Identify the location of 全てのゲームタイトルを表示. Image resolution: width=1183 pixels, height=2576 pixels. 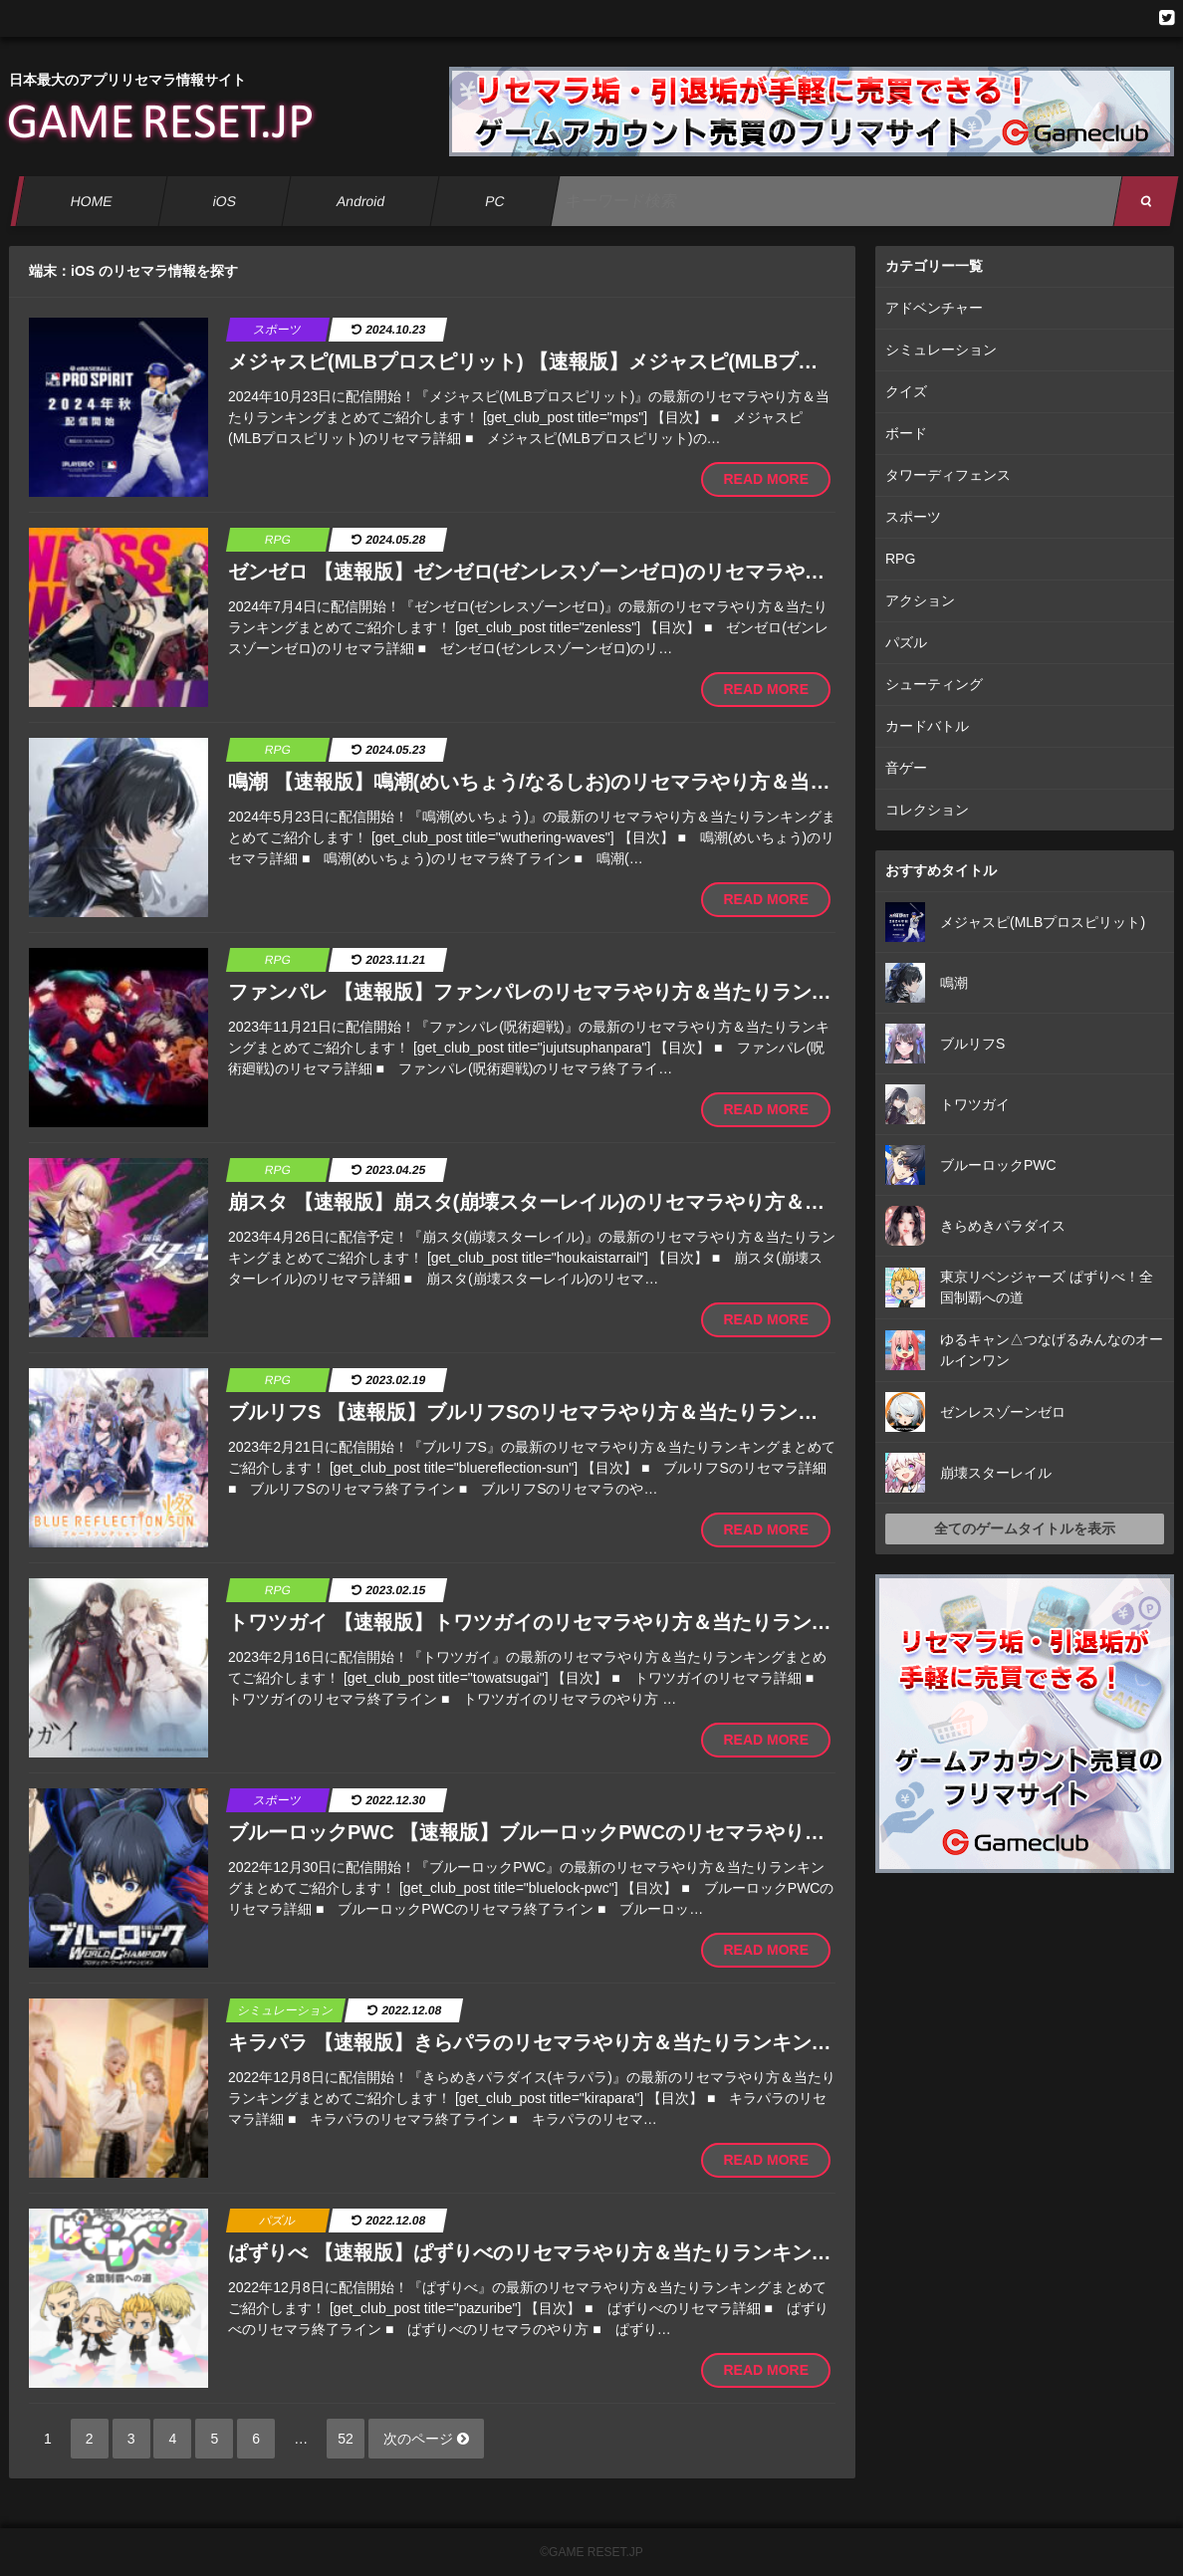
(1024, 1528).